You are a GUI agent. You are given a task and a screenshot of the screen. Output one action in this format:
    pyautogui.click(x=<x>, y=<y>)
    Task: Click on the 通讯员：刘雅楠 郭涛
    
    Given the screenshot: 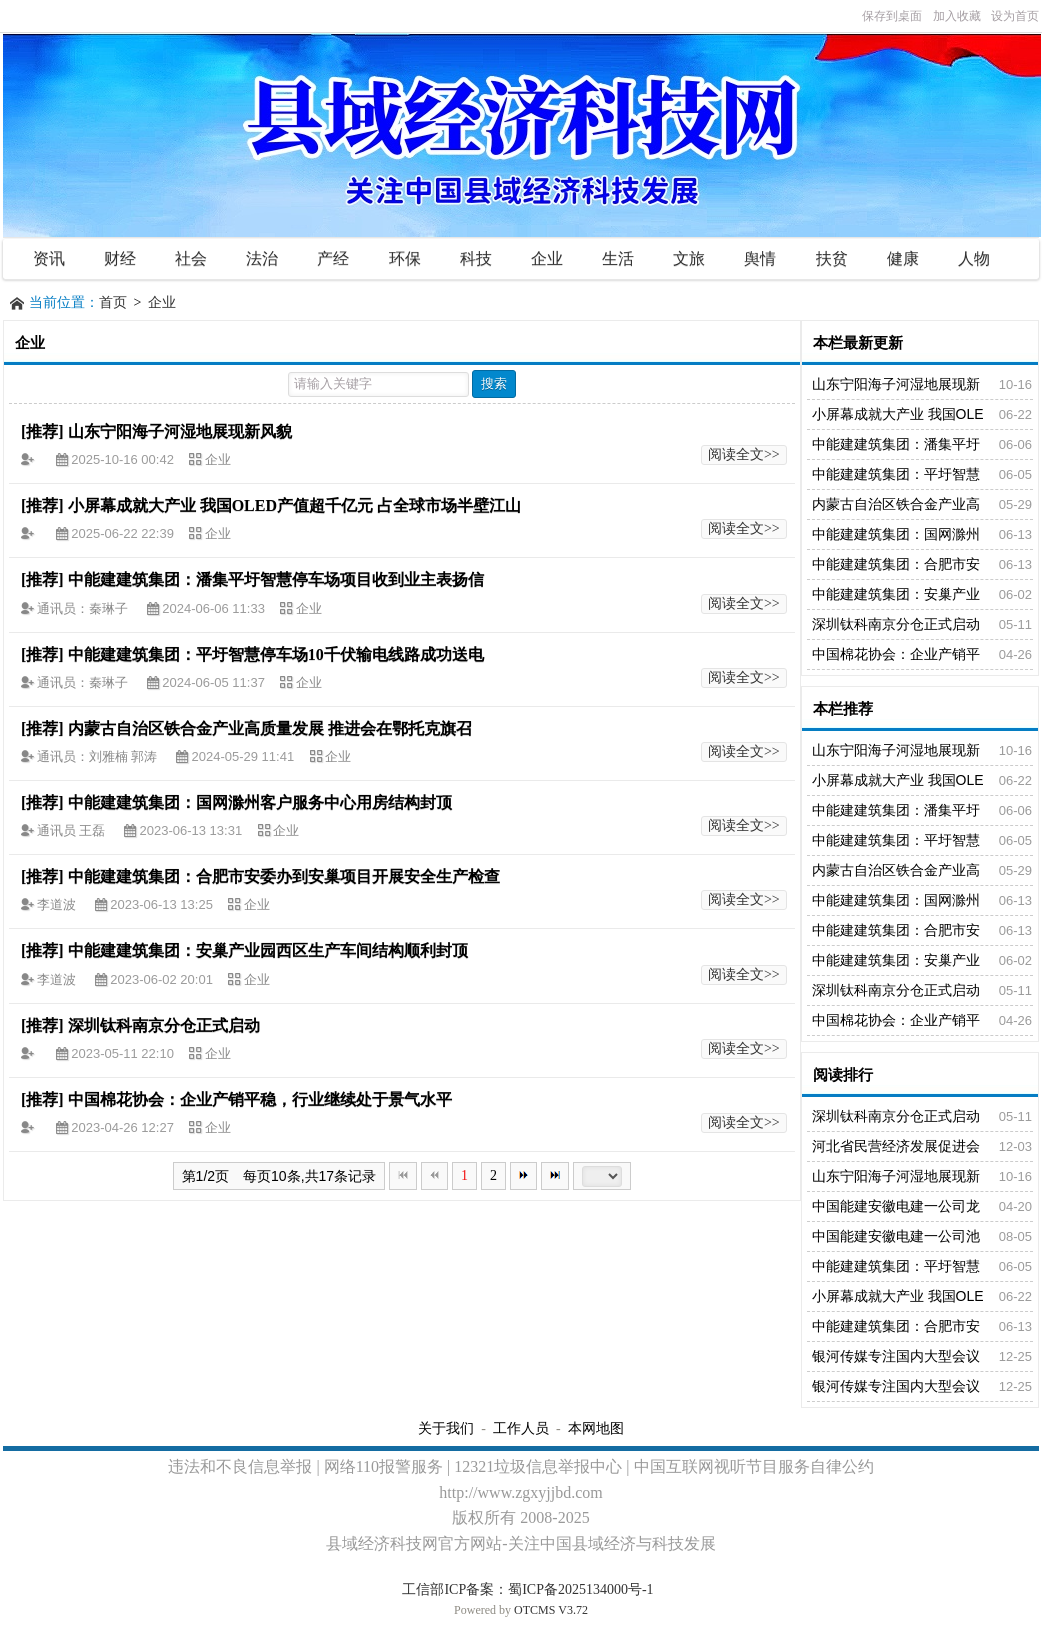 What is the action you would take?
    pyautogui.click(x=99, y=756)
    